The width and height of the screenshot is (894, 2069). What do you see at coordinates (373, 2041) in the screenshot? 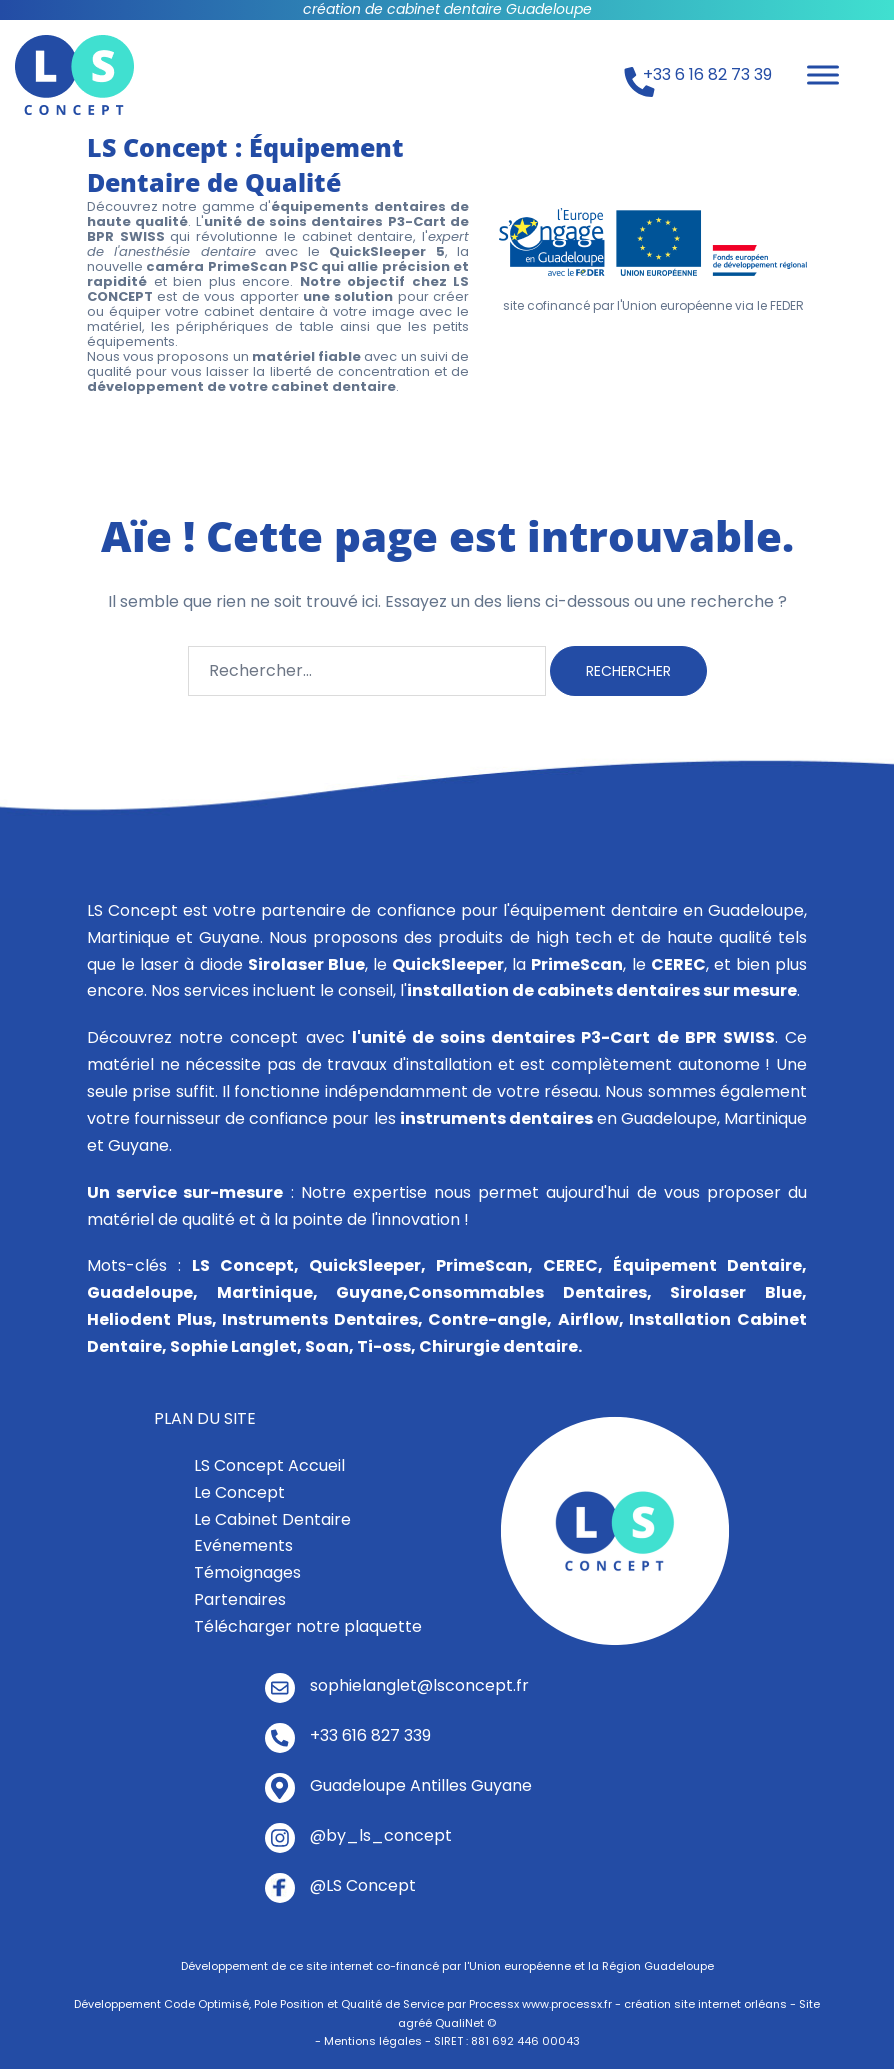
I see `Mentions légales` at bounding box center [373, 2041].